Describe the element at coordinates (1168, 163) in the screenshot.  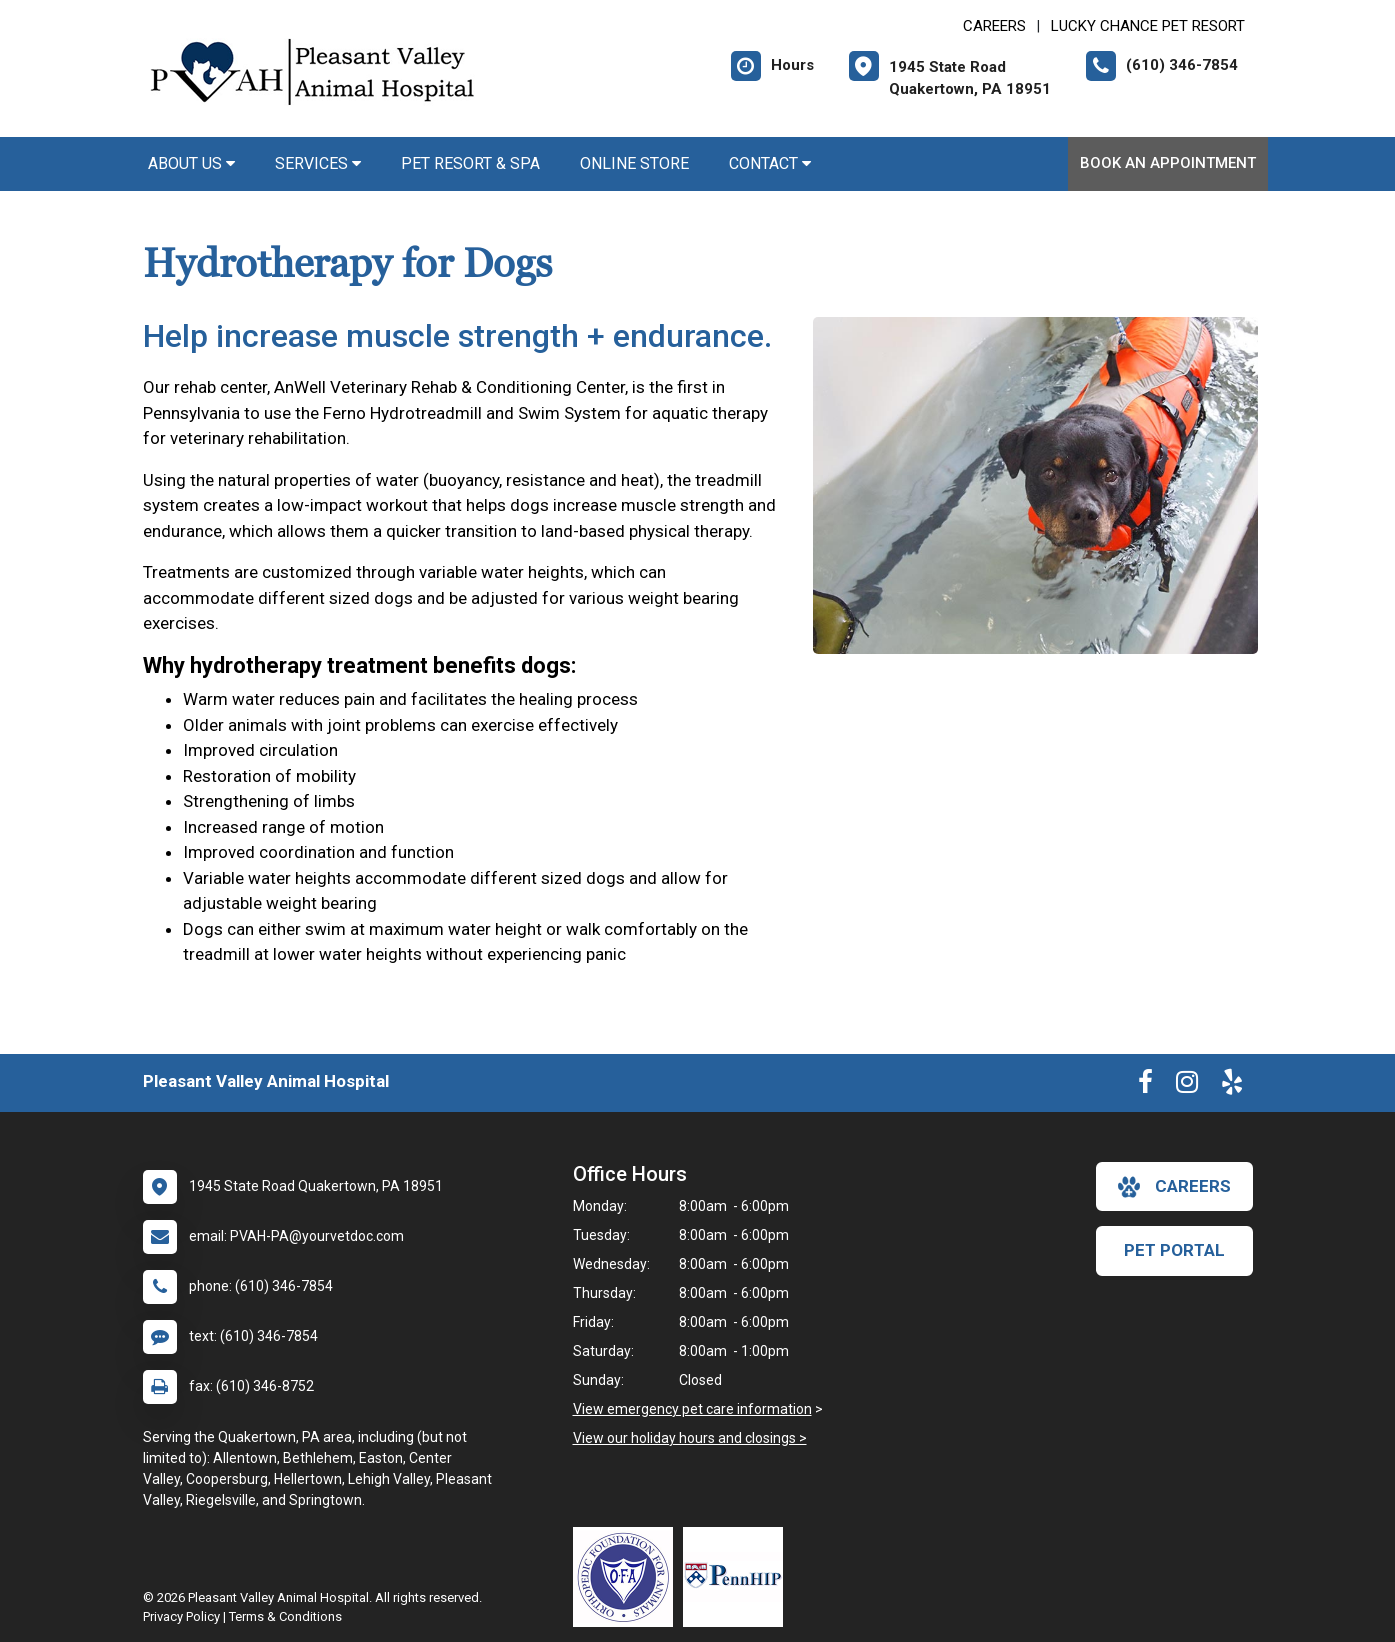
I see `Book An Appointment` at that location.